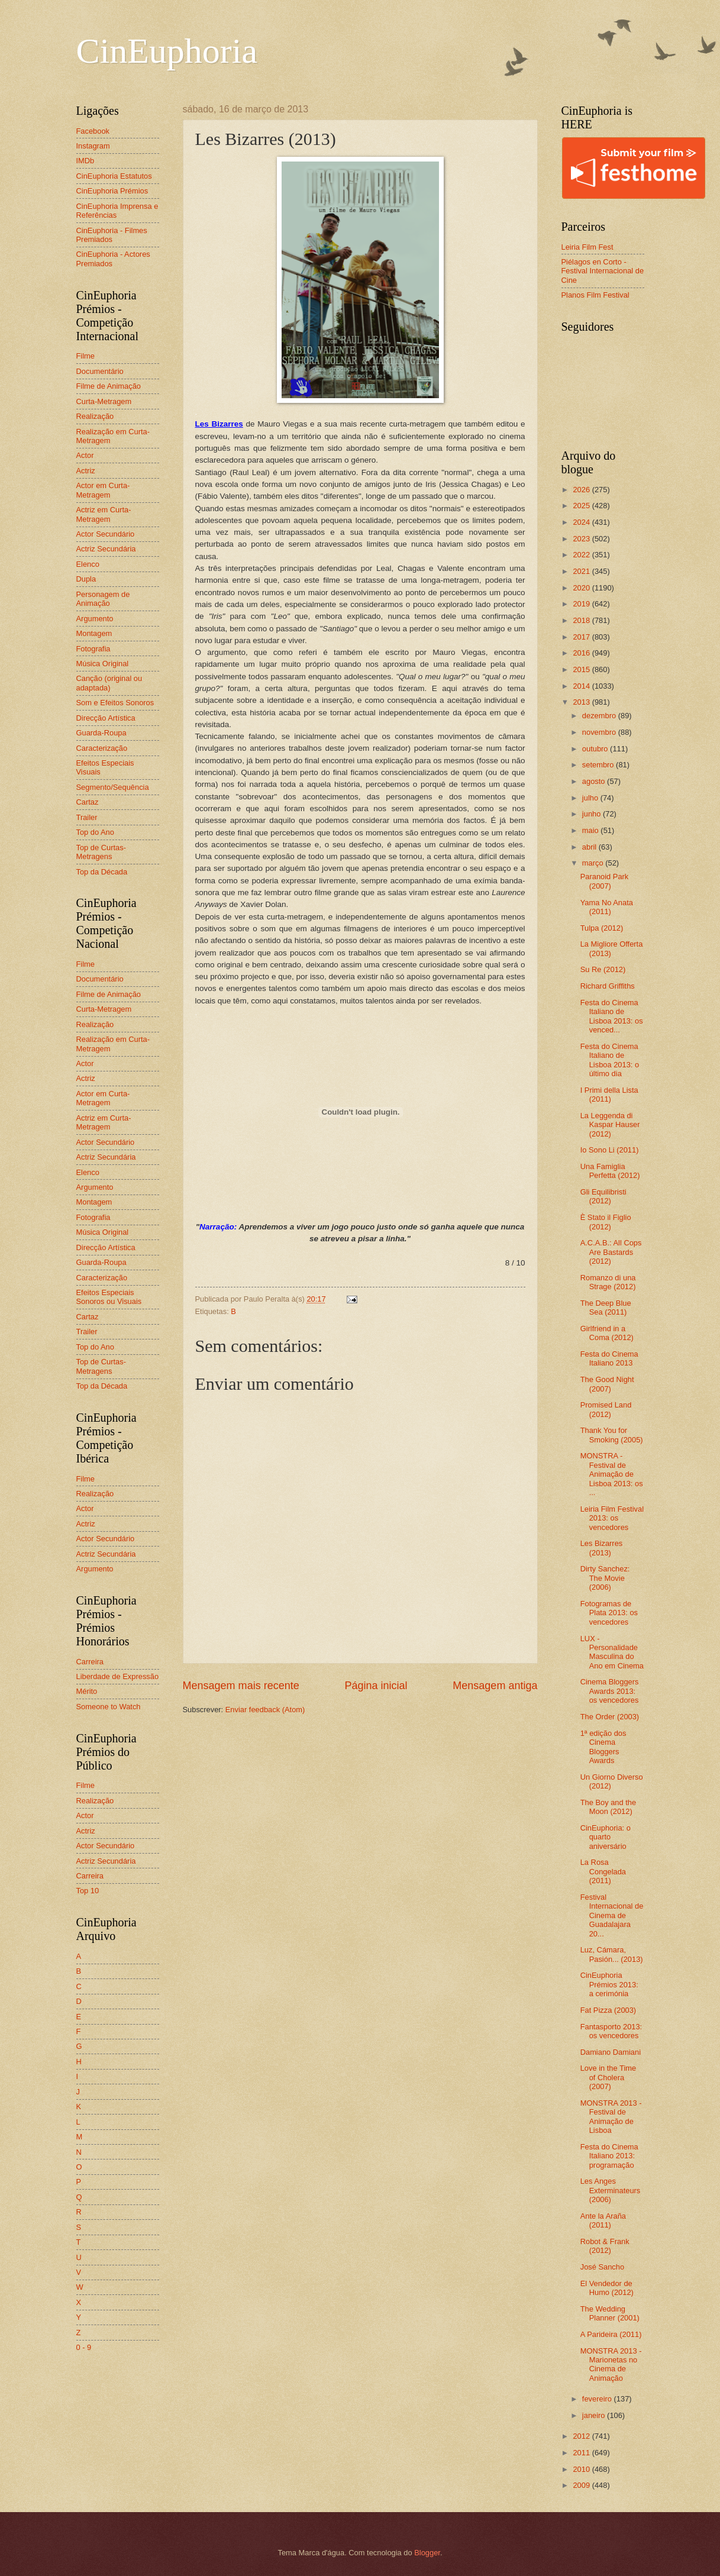 The height and width of the screenshot is (2576, 720). What do you see at coordinates (375, 1685) in the screenshot?
I see `Página inicial` at bounding box center [375, 1685].